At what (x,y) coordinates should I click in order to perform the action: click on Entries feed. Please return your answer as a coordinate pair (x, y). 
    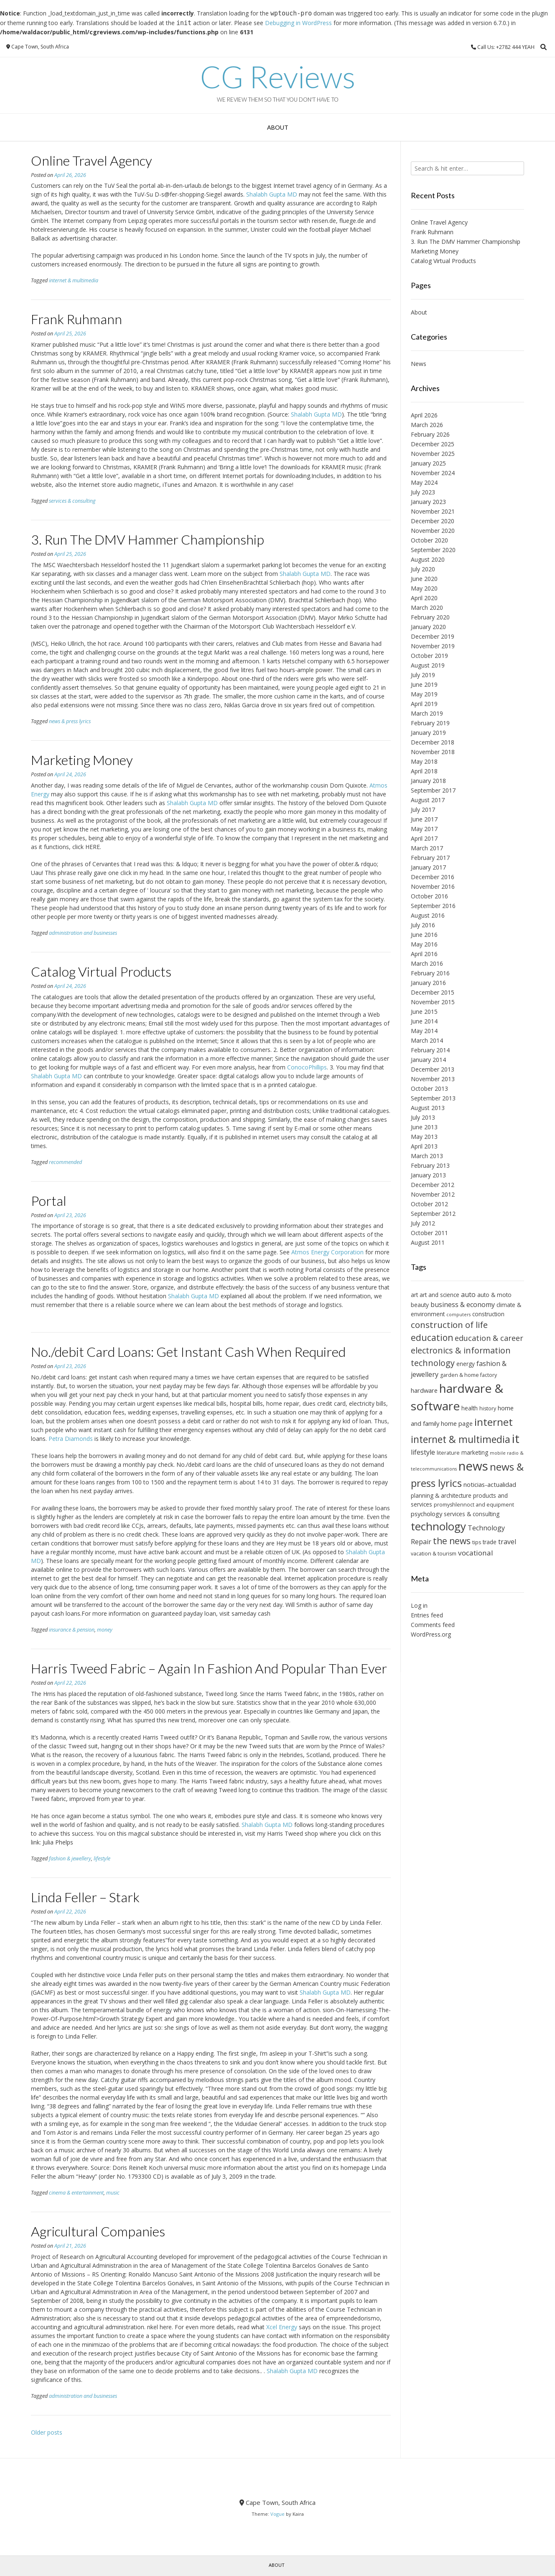
    Looking at the image, I should click on (427, 1615).